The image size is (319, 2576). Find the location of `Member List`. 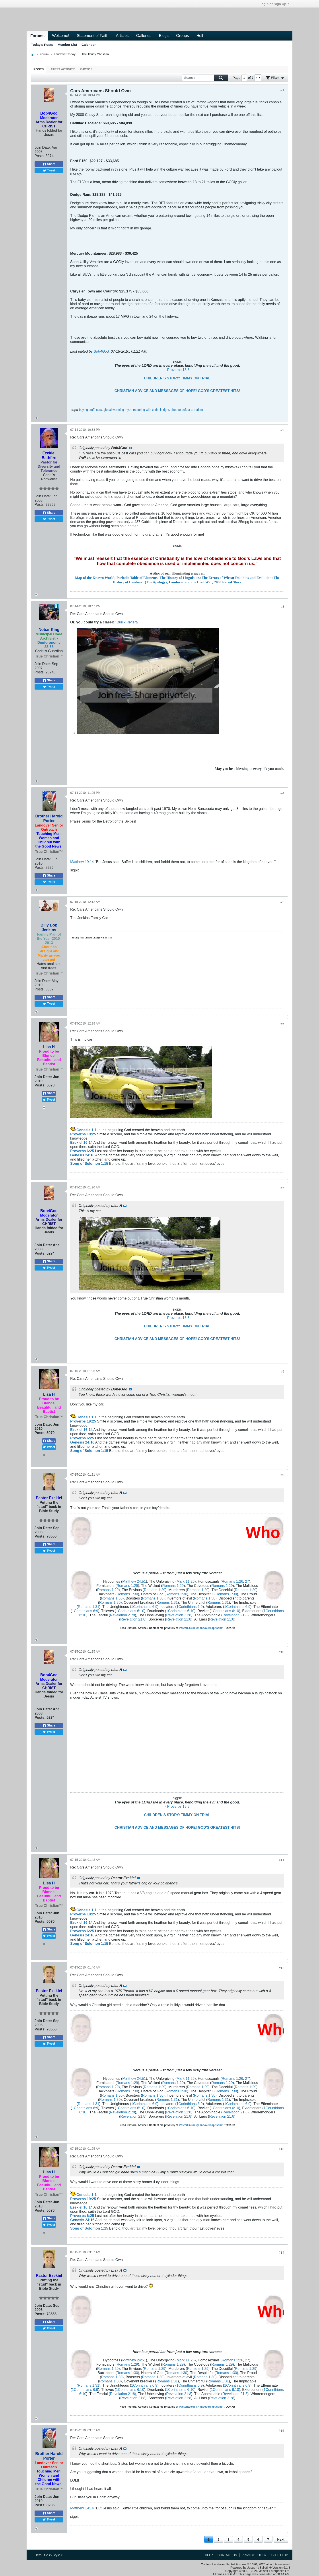

Member List is located at coordinates (67, 44).